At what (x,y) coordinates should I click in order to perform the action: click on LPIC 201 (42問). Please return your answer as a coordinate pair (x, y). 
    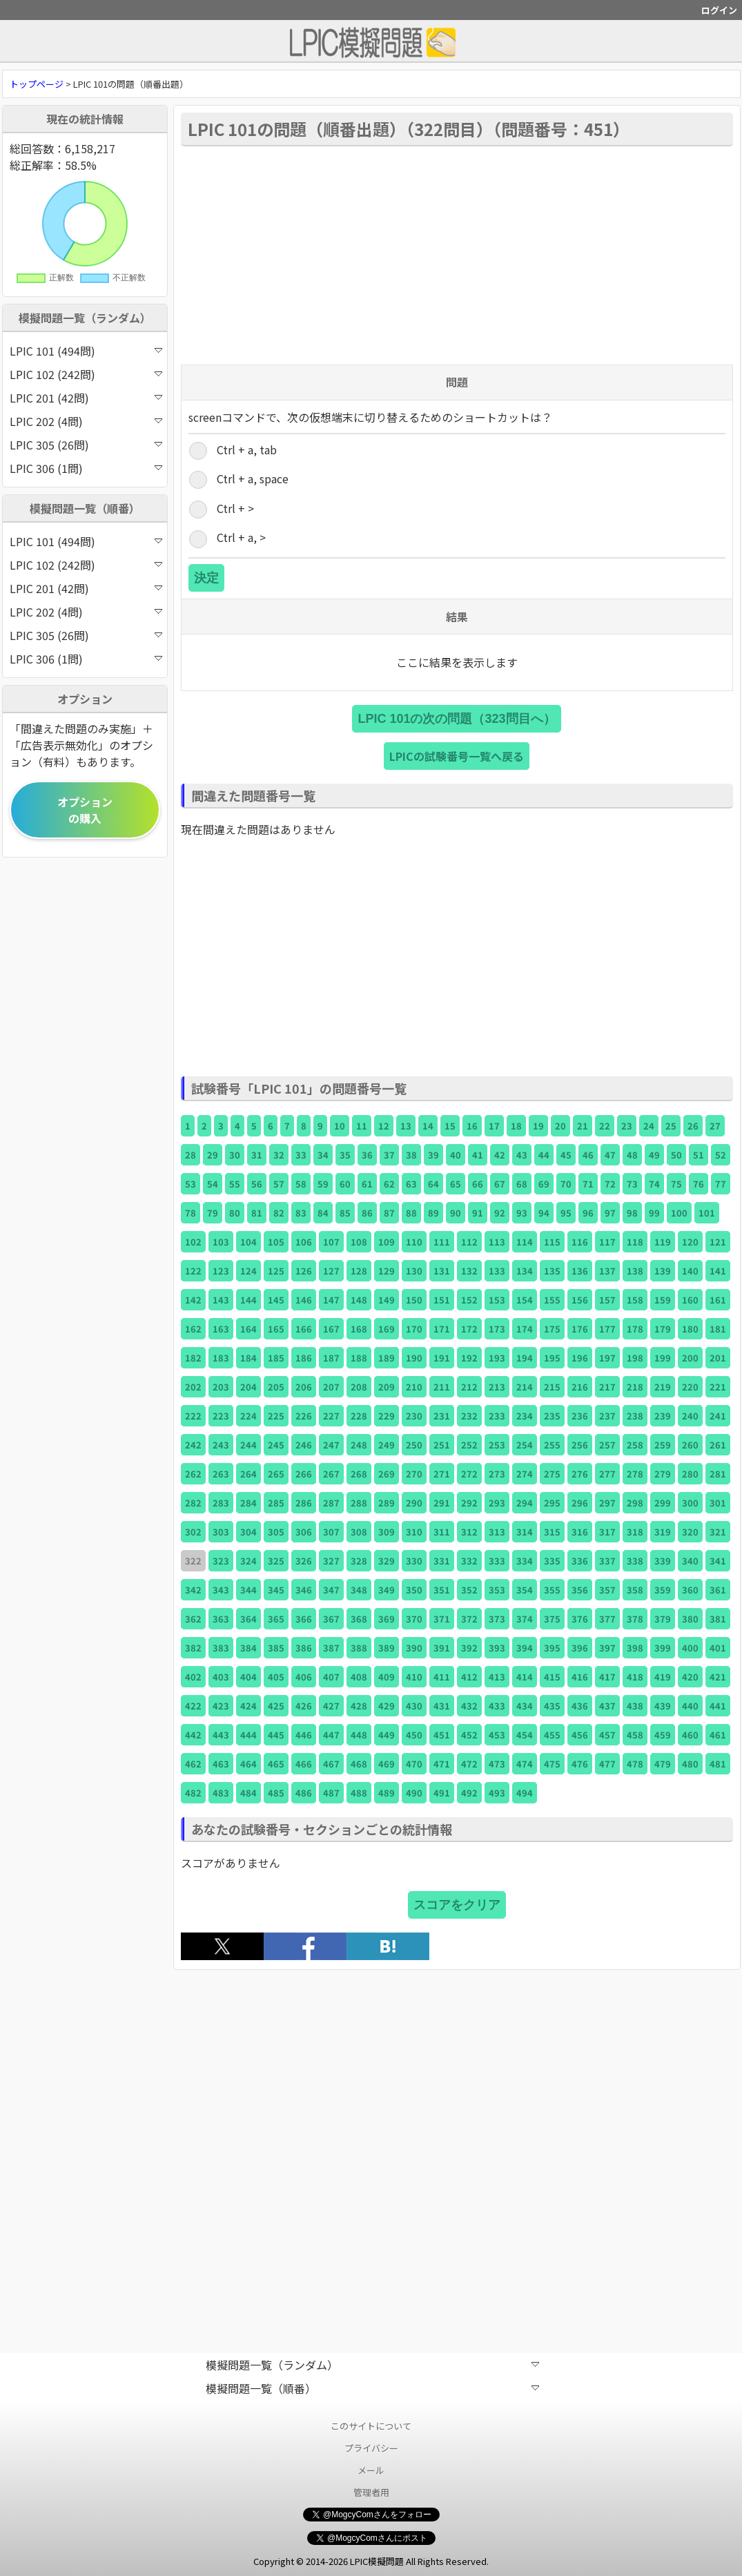
    Looking at the image, I should click on (86, 397).